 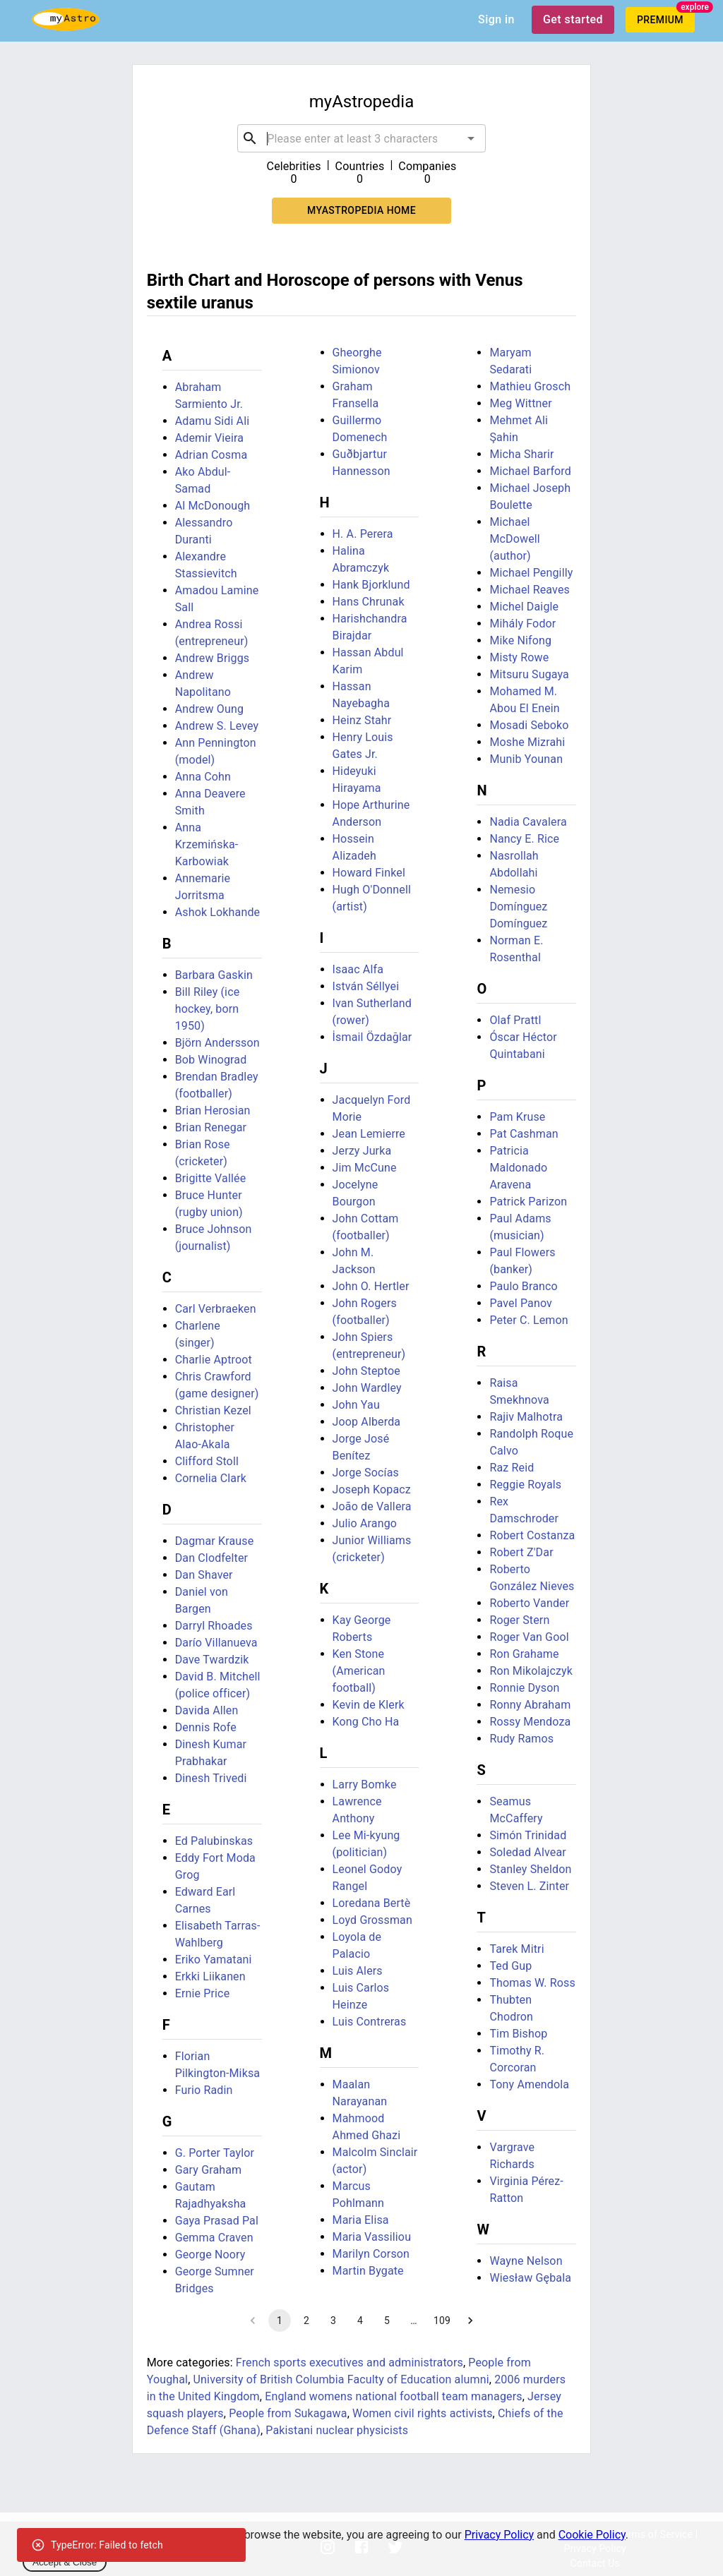 I want to click on Cookie Policy, so click(x=592, y=2534).